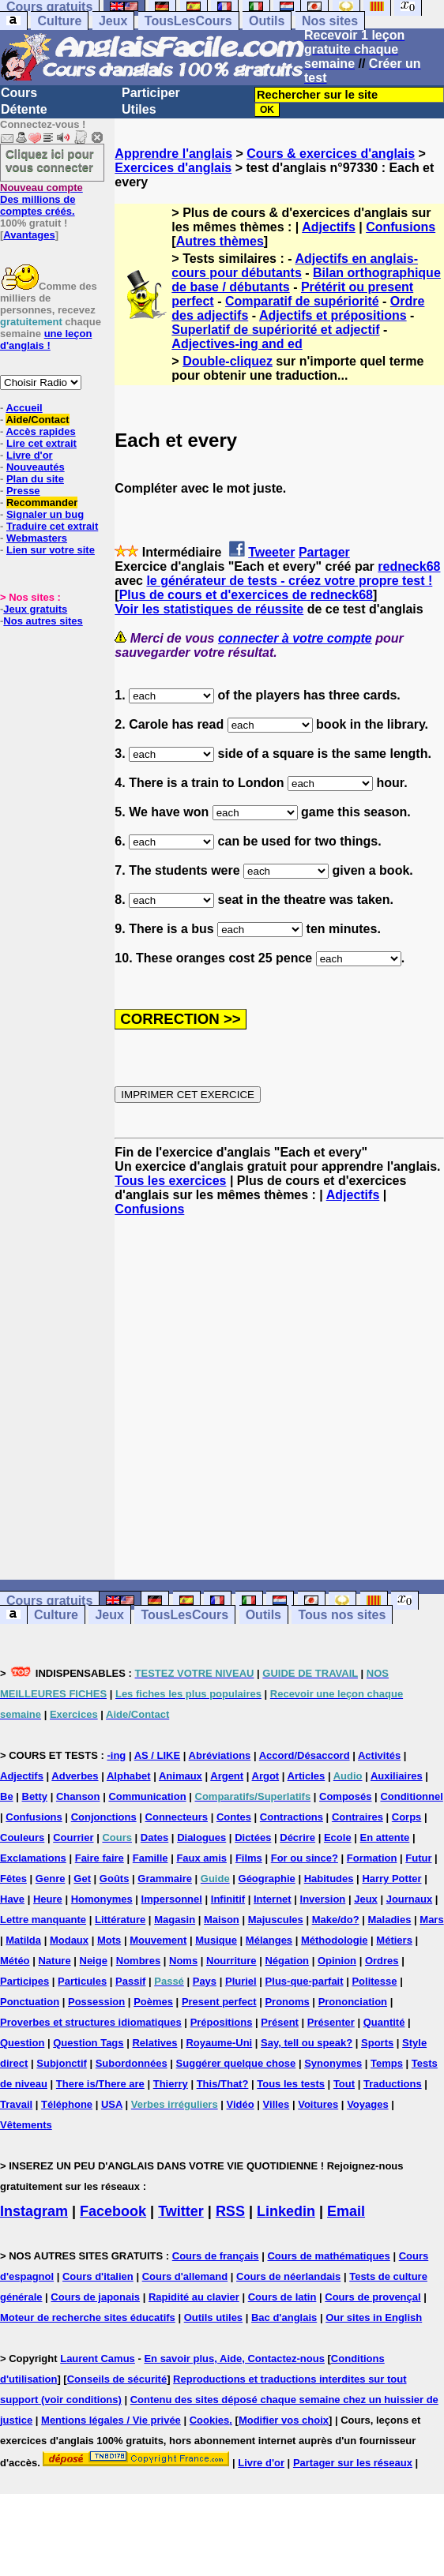 This screenshot has height=2576, width=444. I want to click on Mouvement, so click(158, 1940).